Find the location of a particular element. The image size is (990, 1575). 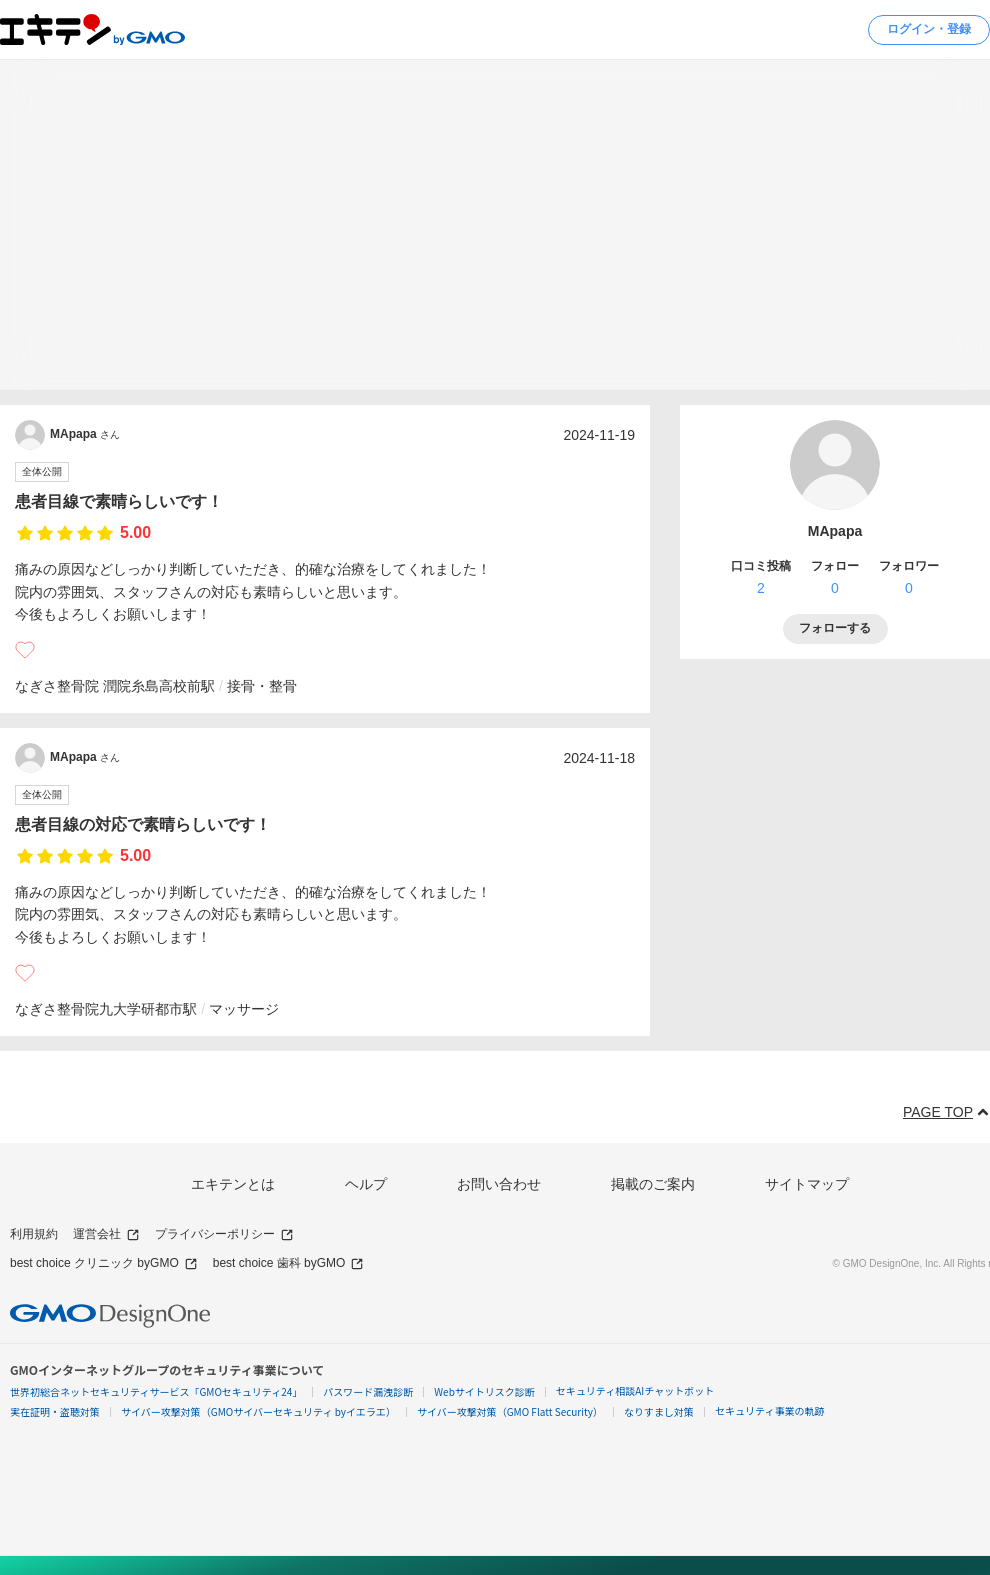

パスワード漏洩診断 is located at coordinates (368, 1391).